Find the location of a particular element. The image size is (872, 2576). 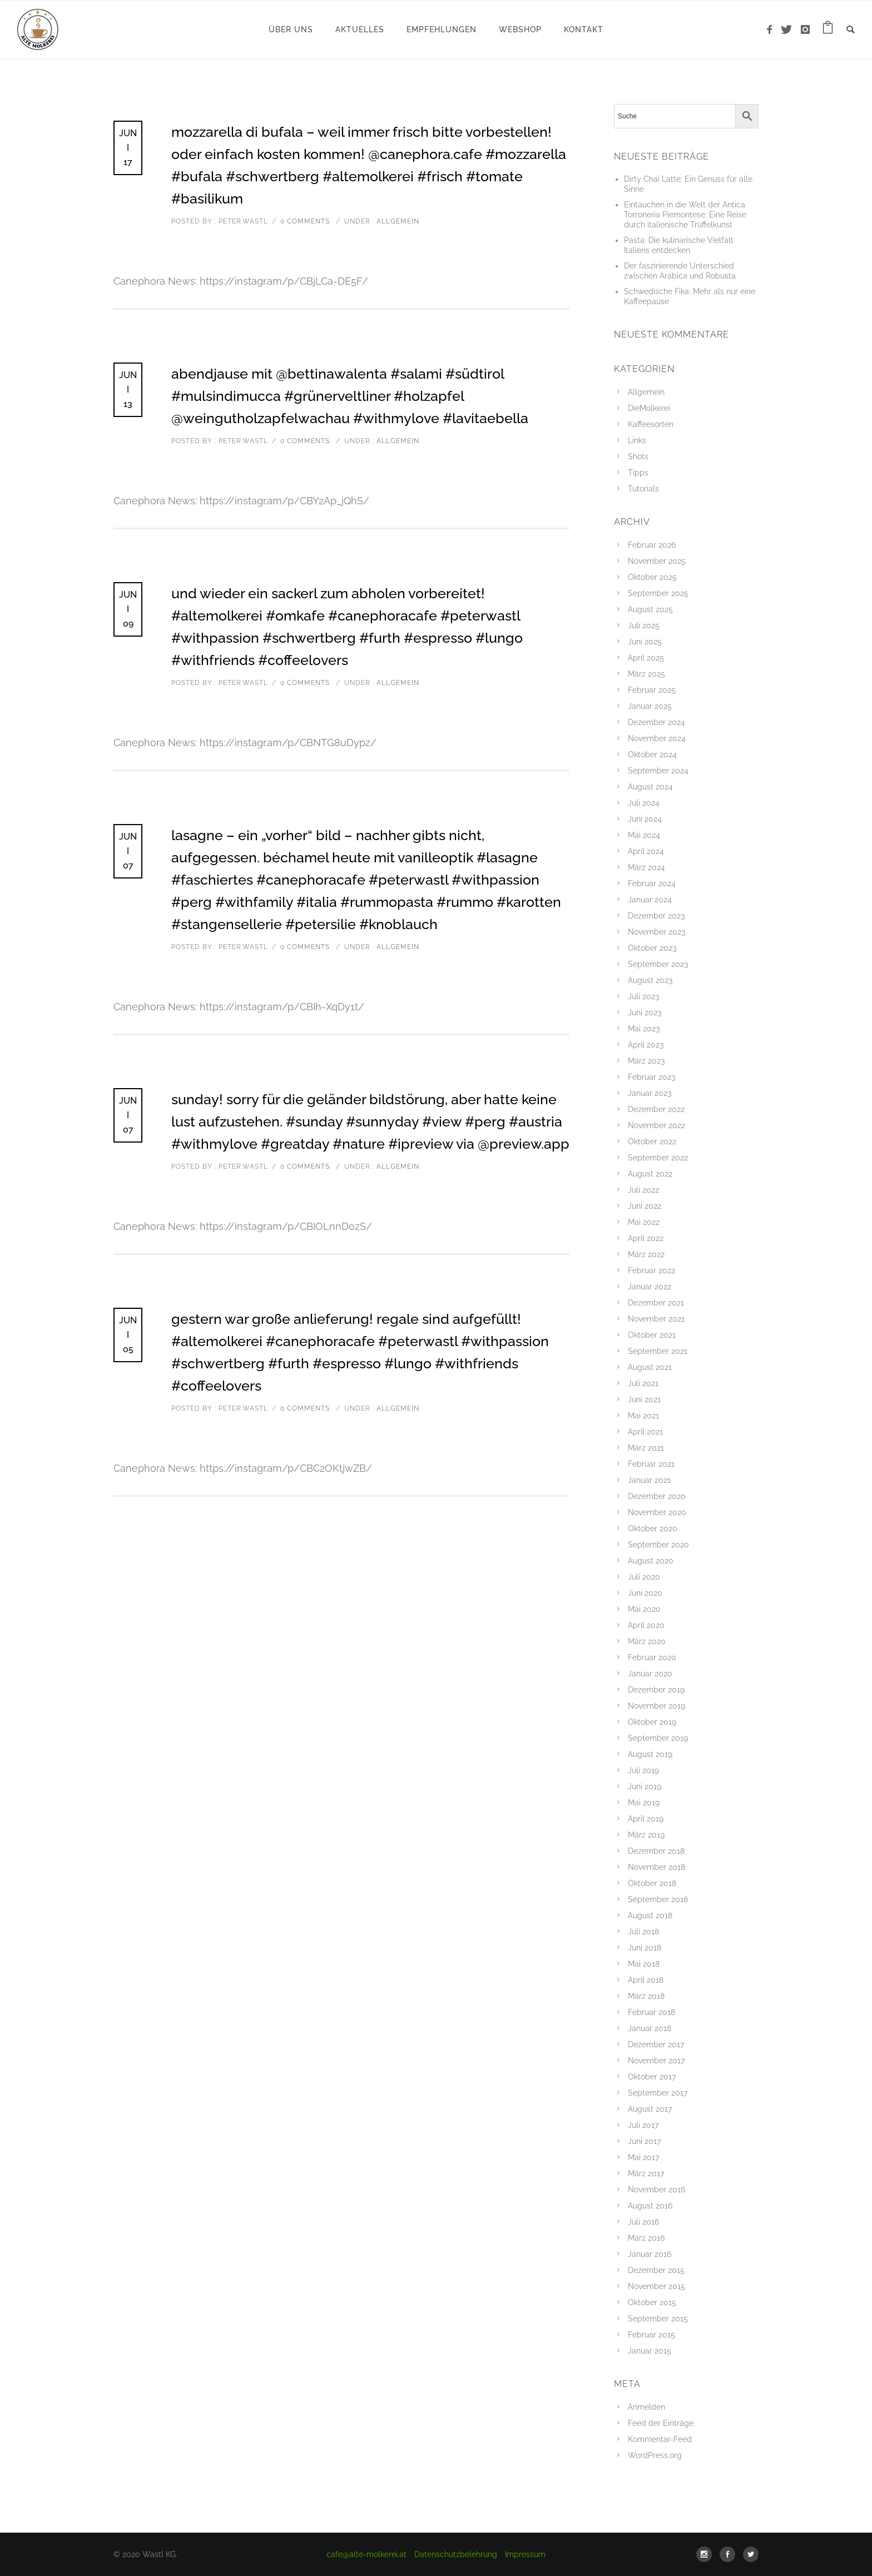

Januar 2016 is located at coordinates (649, 2254).